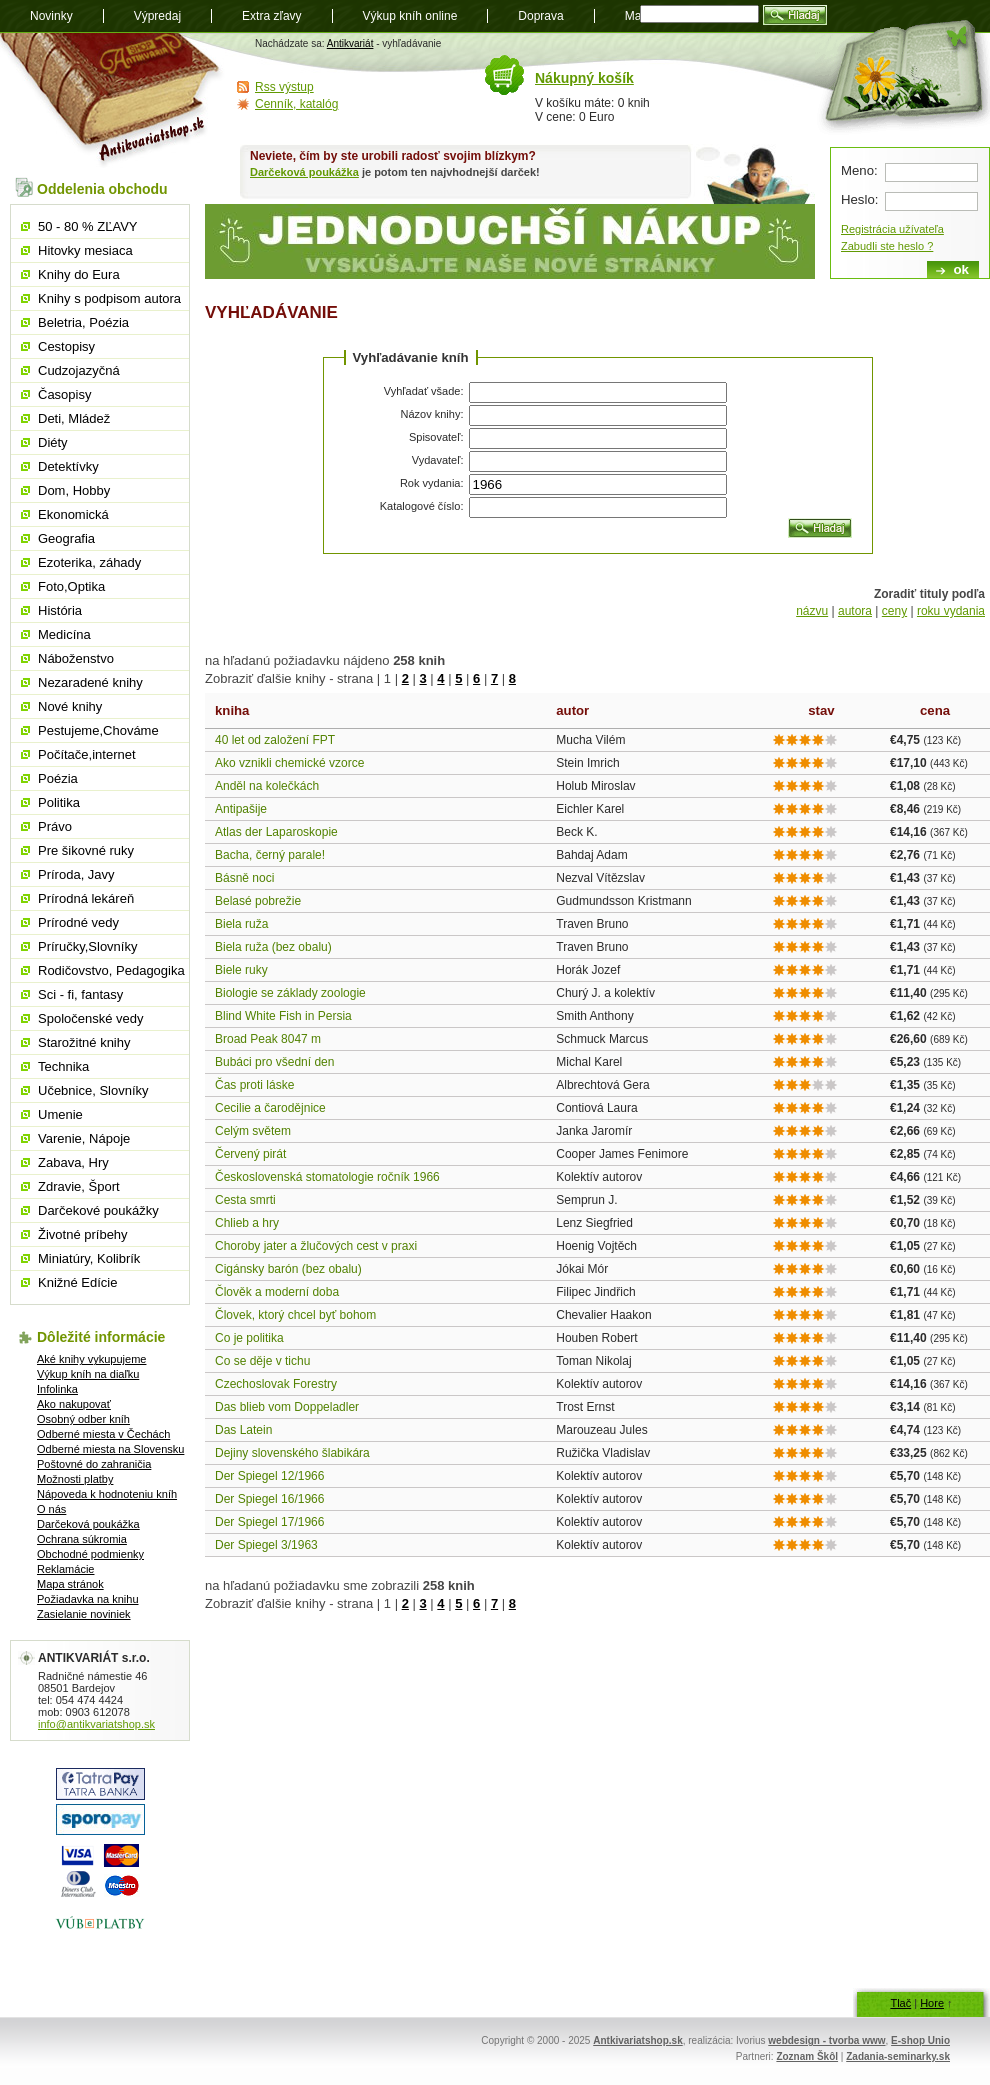 Image resolution: width=990 pixels, height=2085 pixels. What do you see at coordinates (269, 1499) in the screenshot?
I see `Der Spiegel 16/1966` at bounding box center [269, 1499].